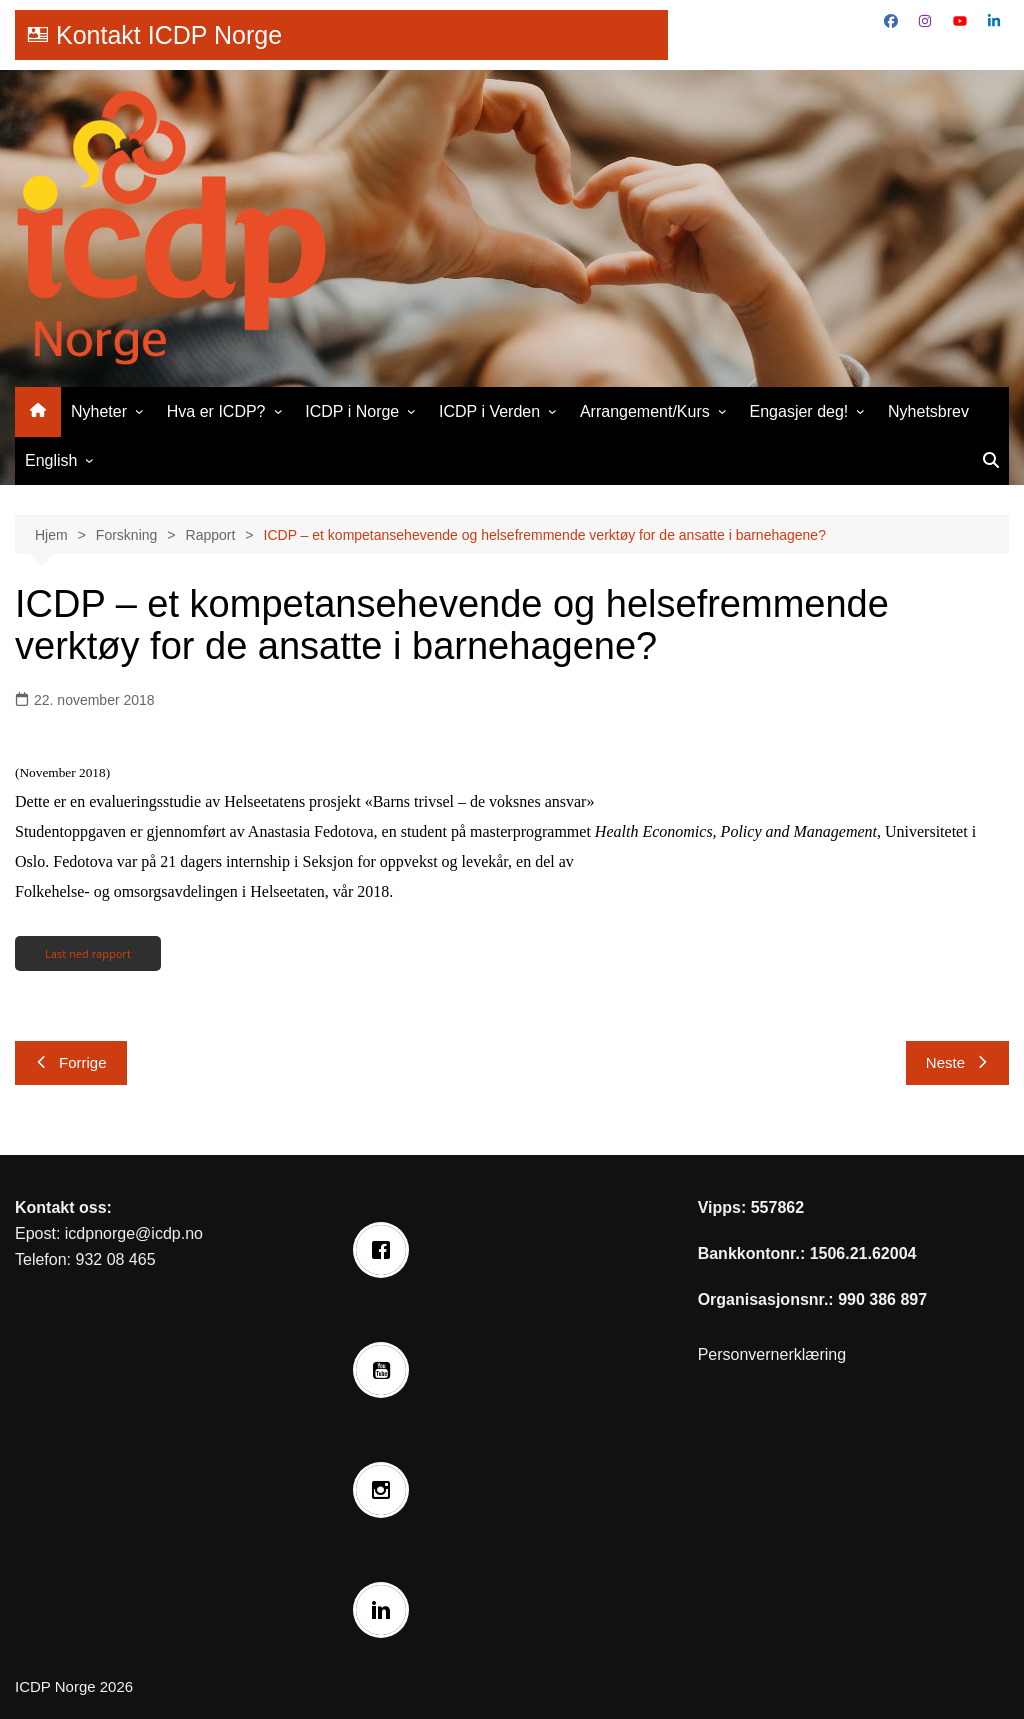  What do you see at coordinates (386, 1610) in the screenshot?
I see `[Linkedin]` at bounding box center [386, 1610].